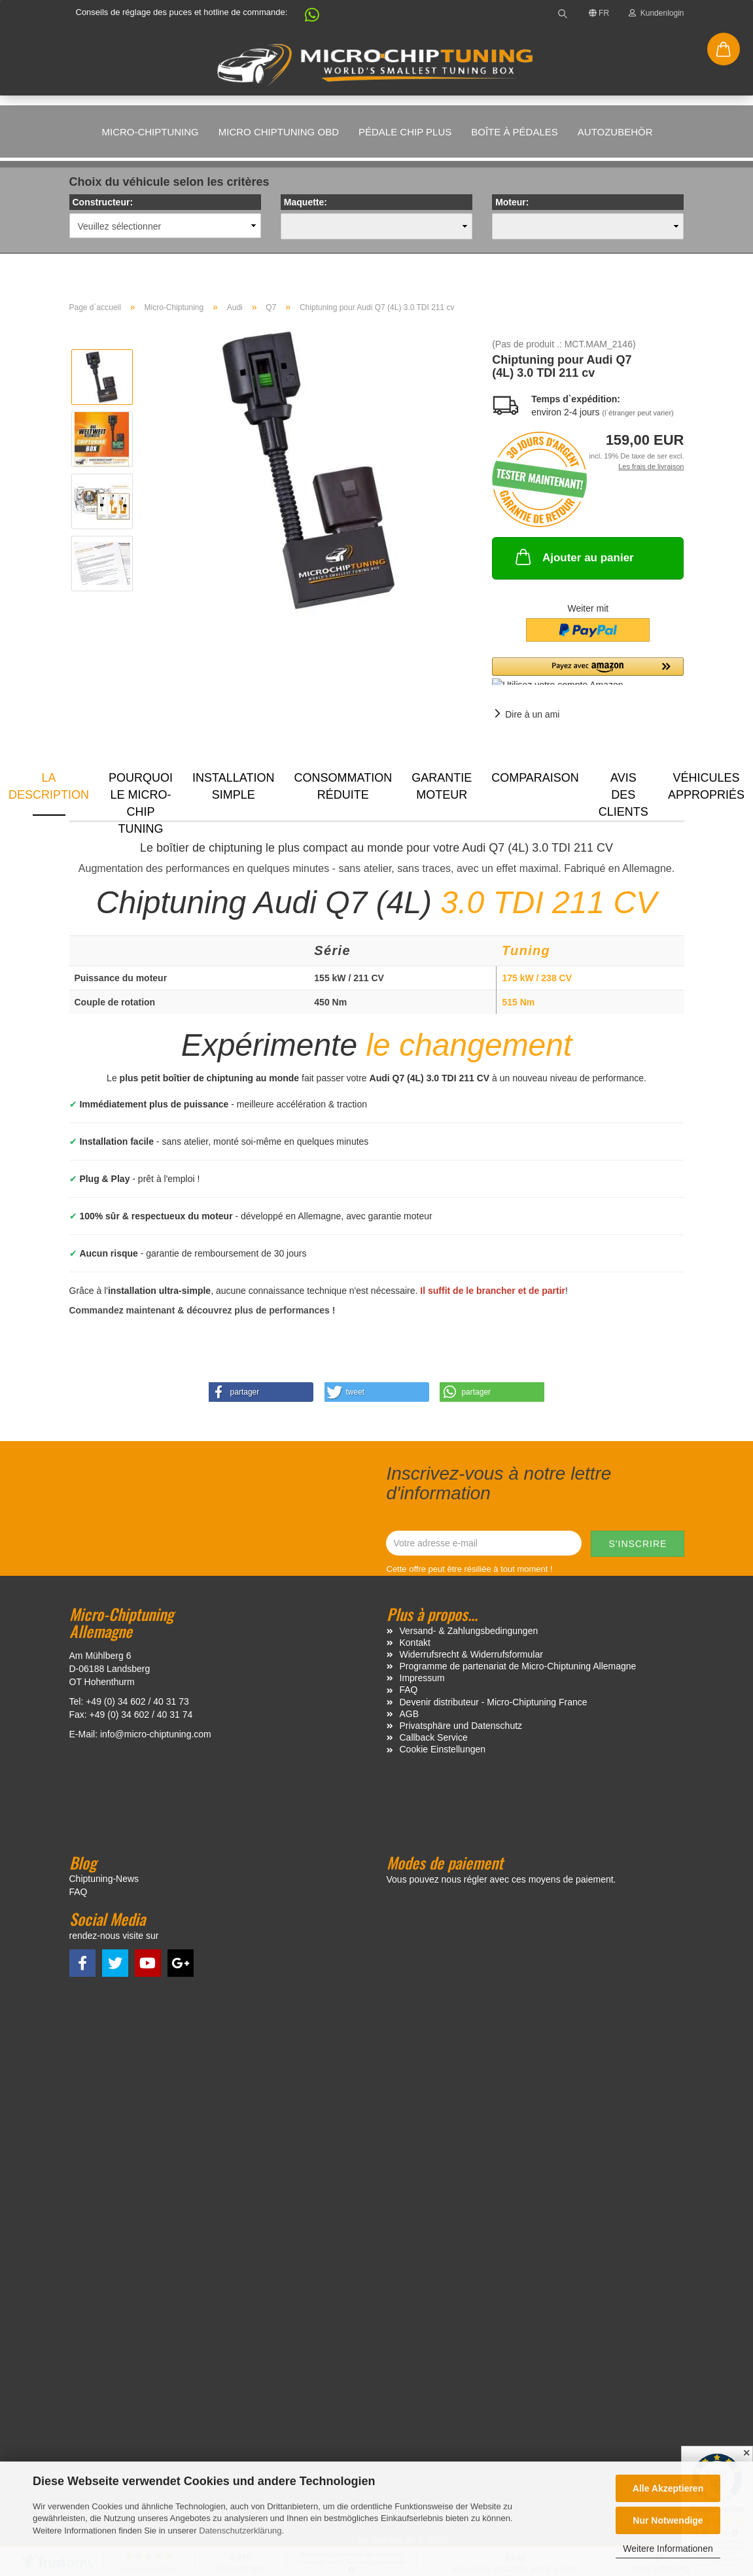 The height and width of the screenshot is (2576, 753). What do you see at coordinates (443, 1749) in the screenshot?
I see `Cookie Einstellungen` at bounding box center [443, 1749].